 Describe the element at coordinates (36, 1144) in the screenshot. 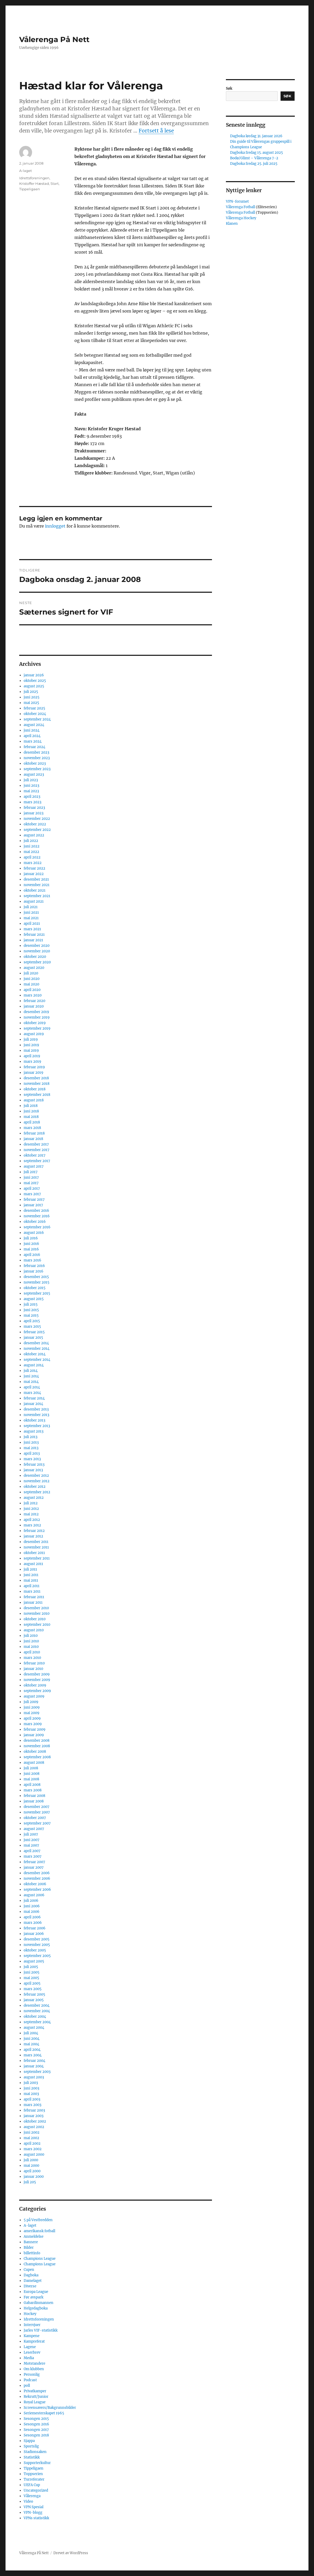

I see `desember 2017` at that location.